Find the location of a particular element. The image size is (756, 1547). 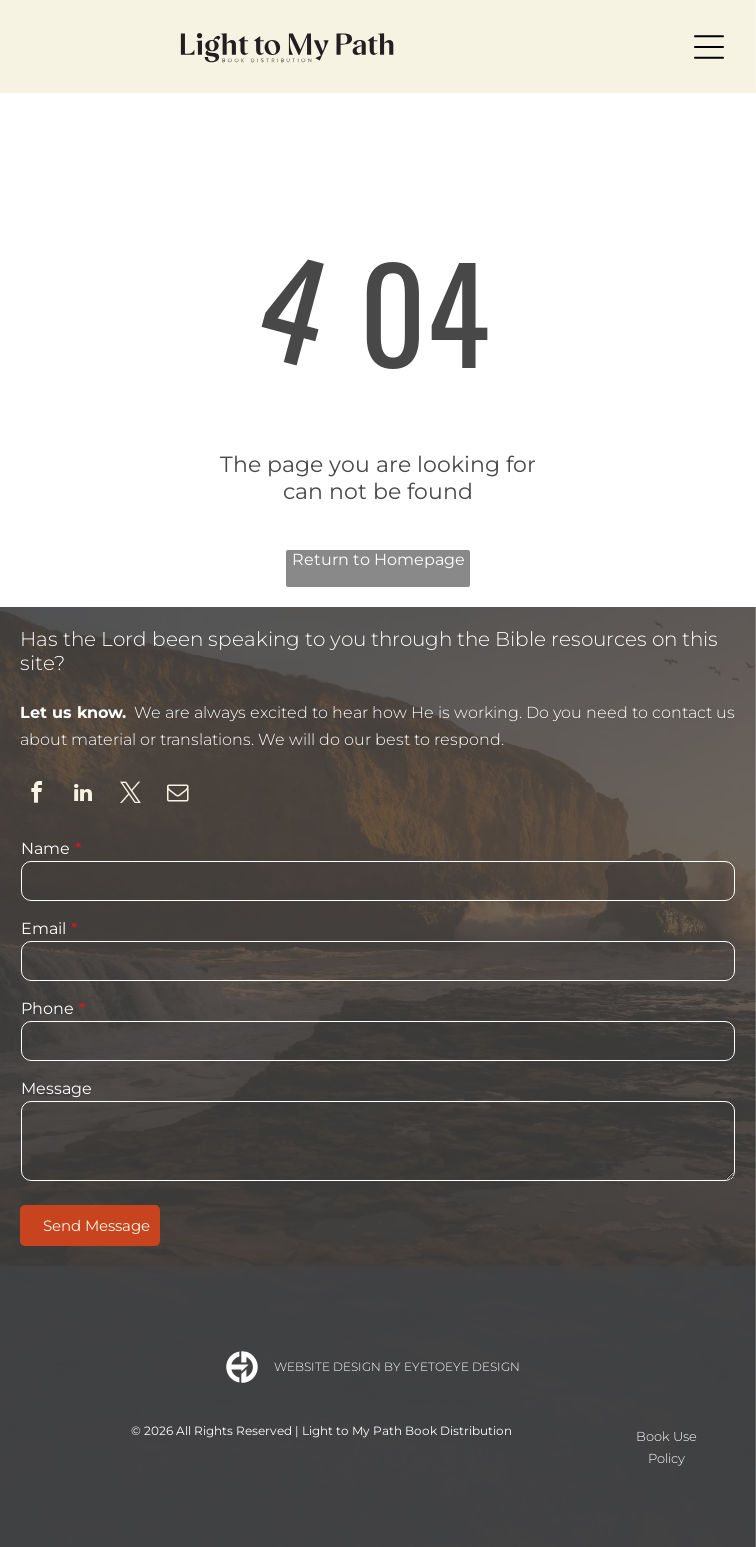

Return to Homepage is located at coordinates (378, 559).